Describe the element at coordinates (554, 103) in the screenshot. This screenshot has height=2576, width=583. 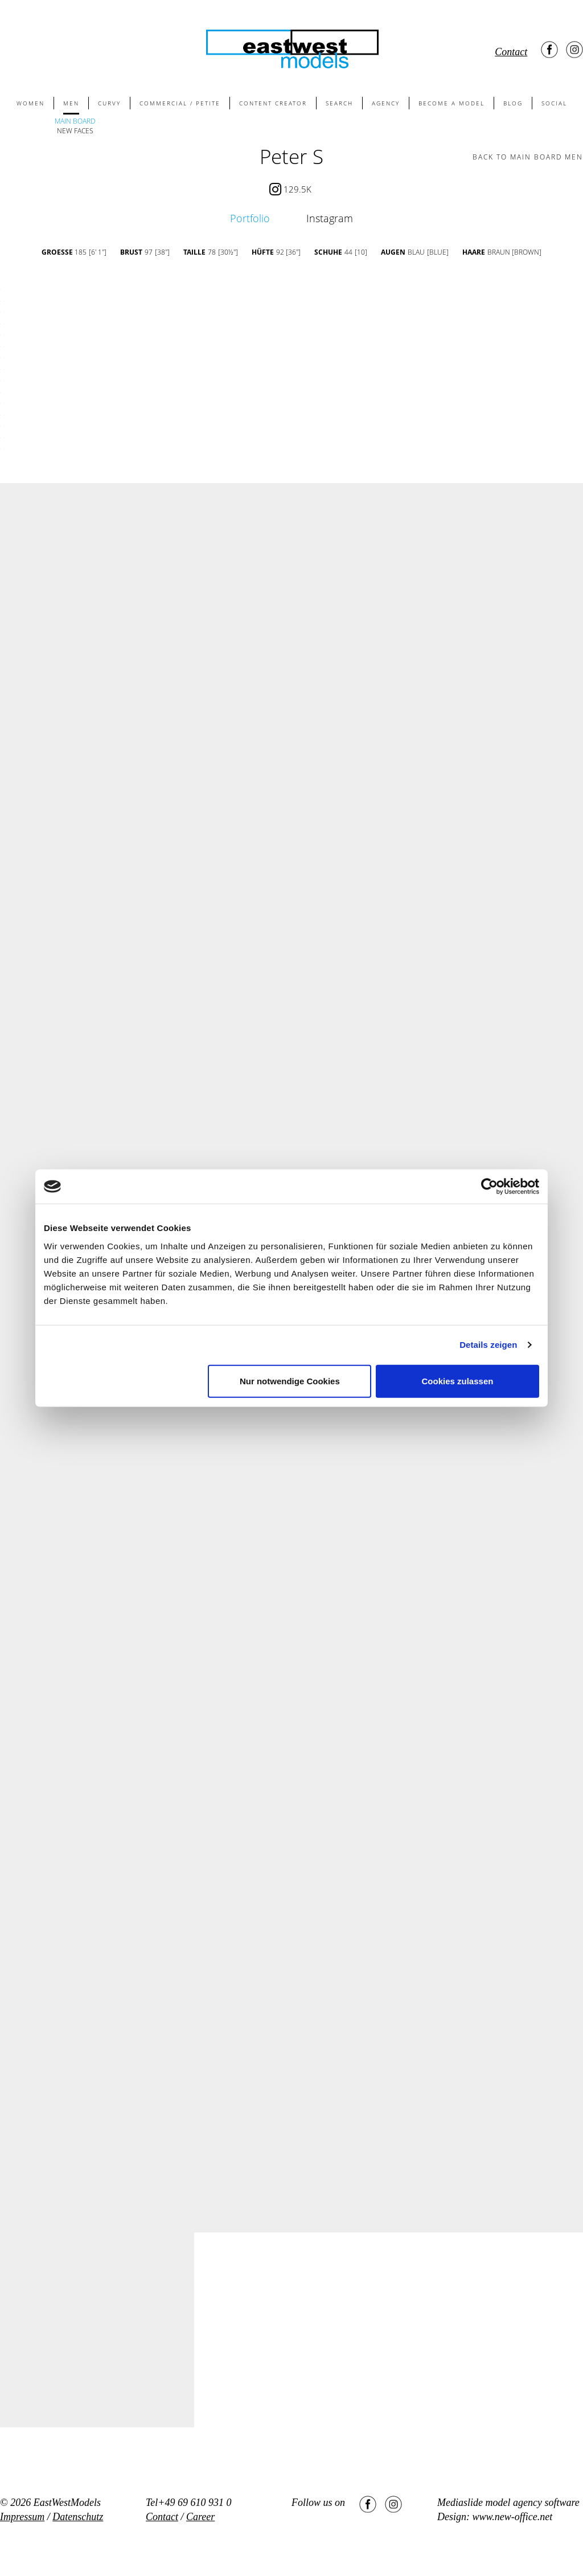
I see `SOCIAL` at that location.